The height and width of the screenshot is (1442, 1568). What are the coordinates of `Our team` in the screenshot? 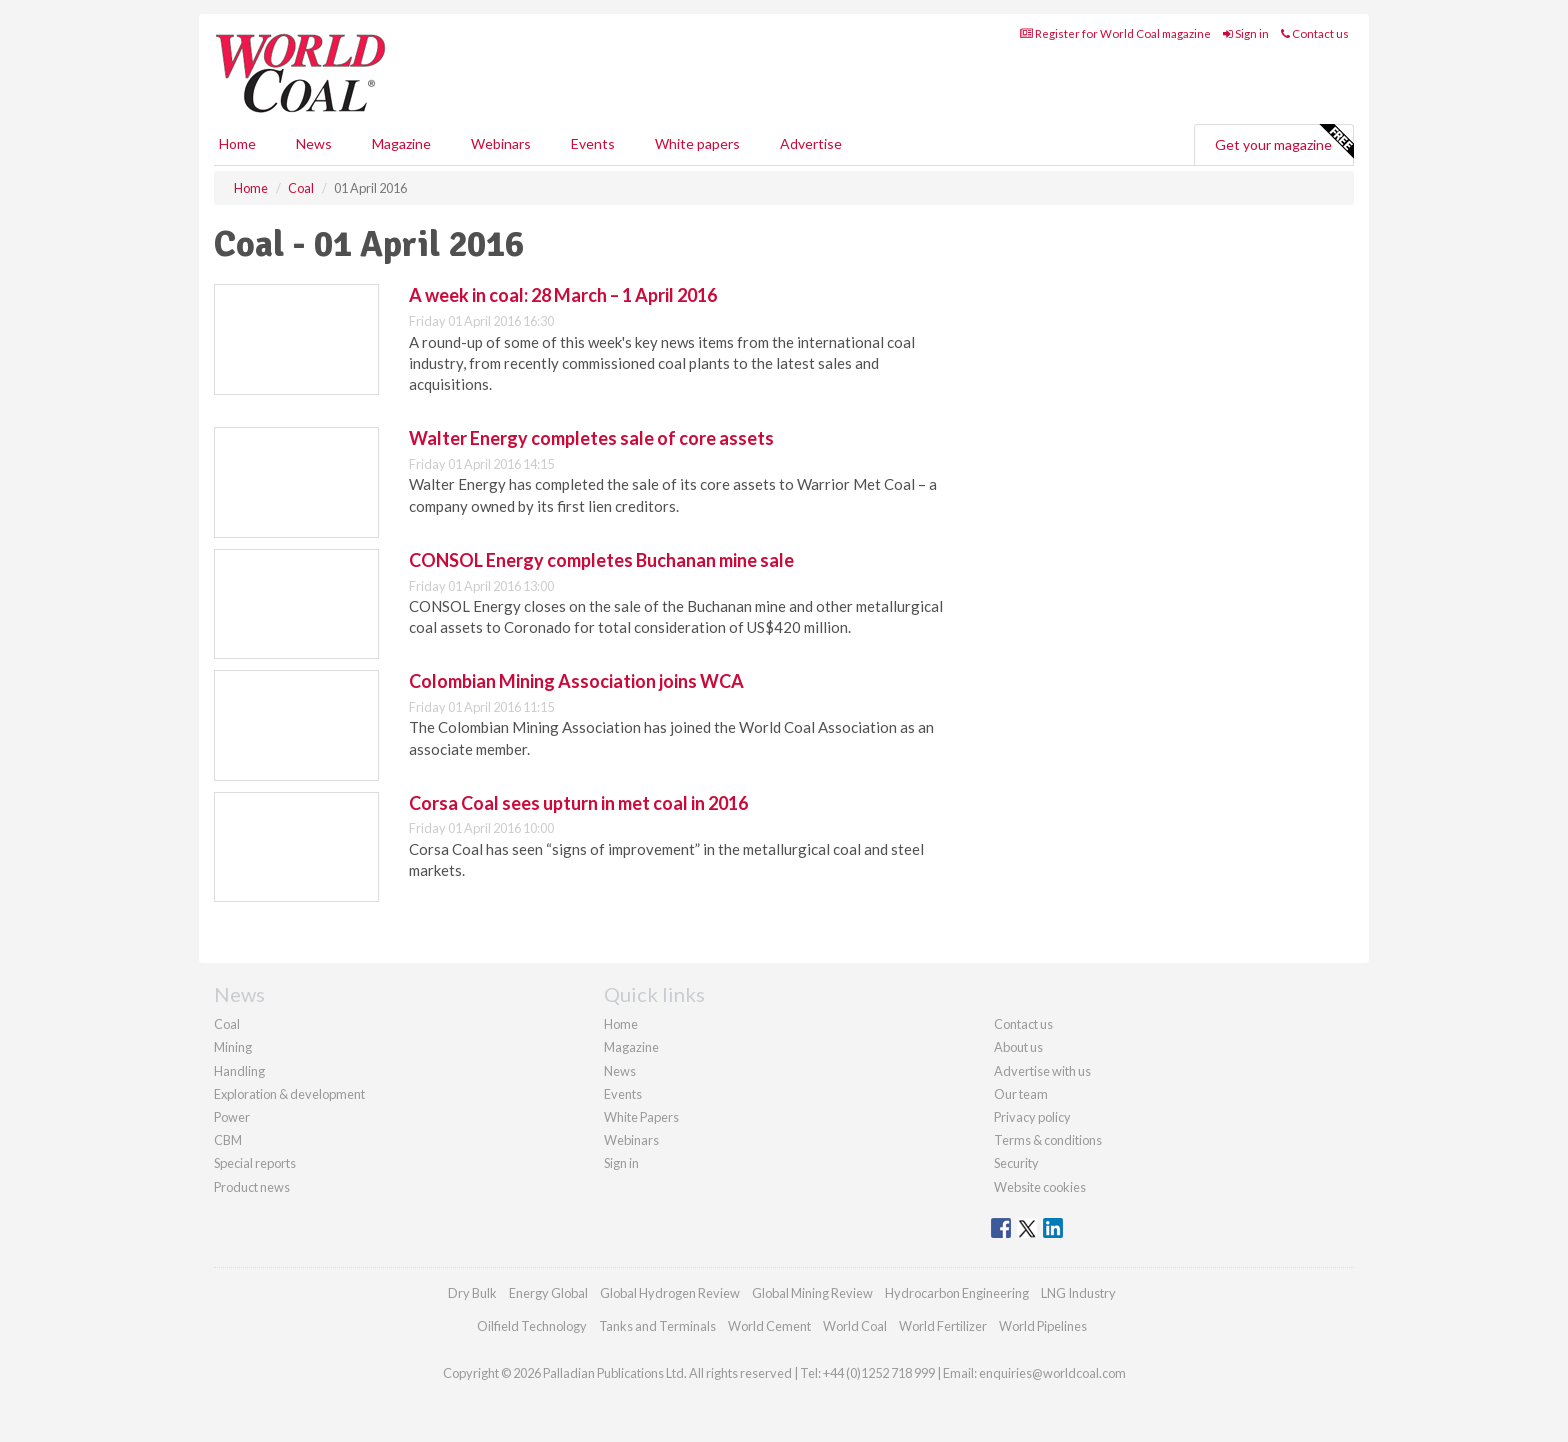 It's located at (1021, 1094).